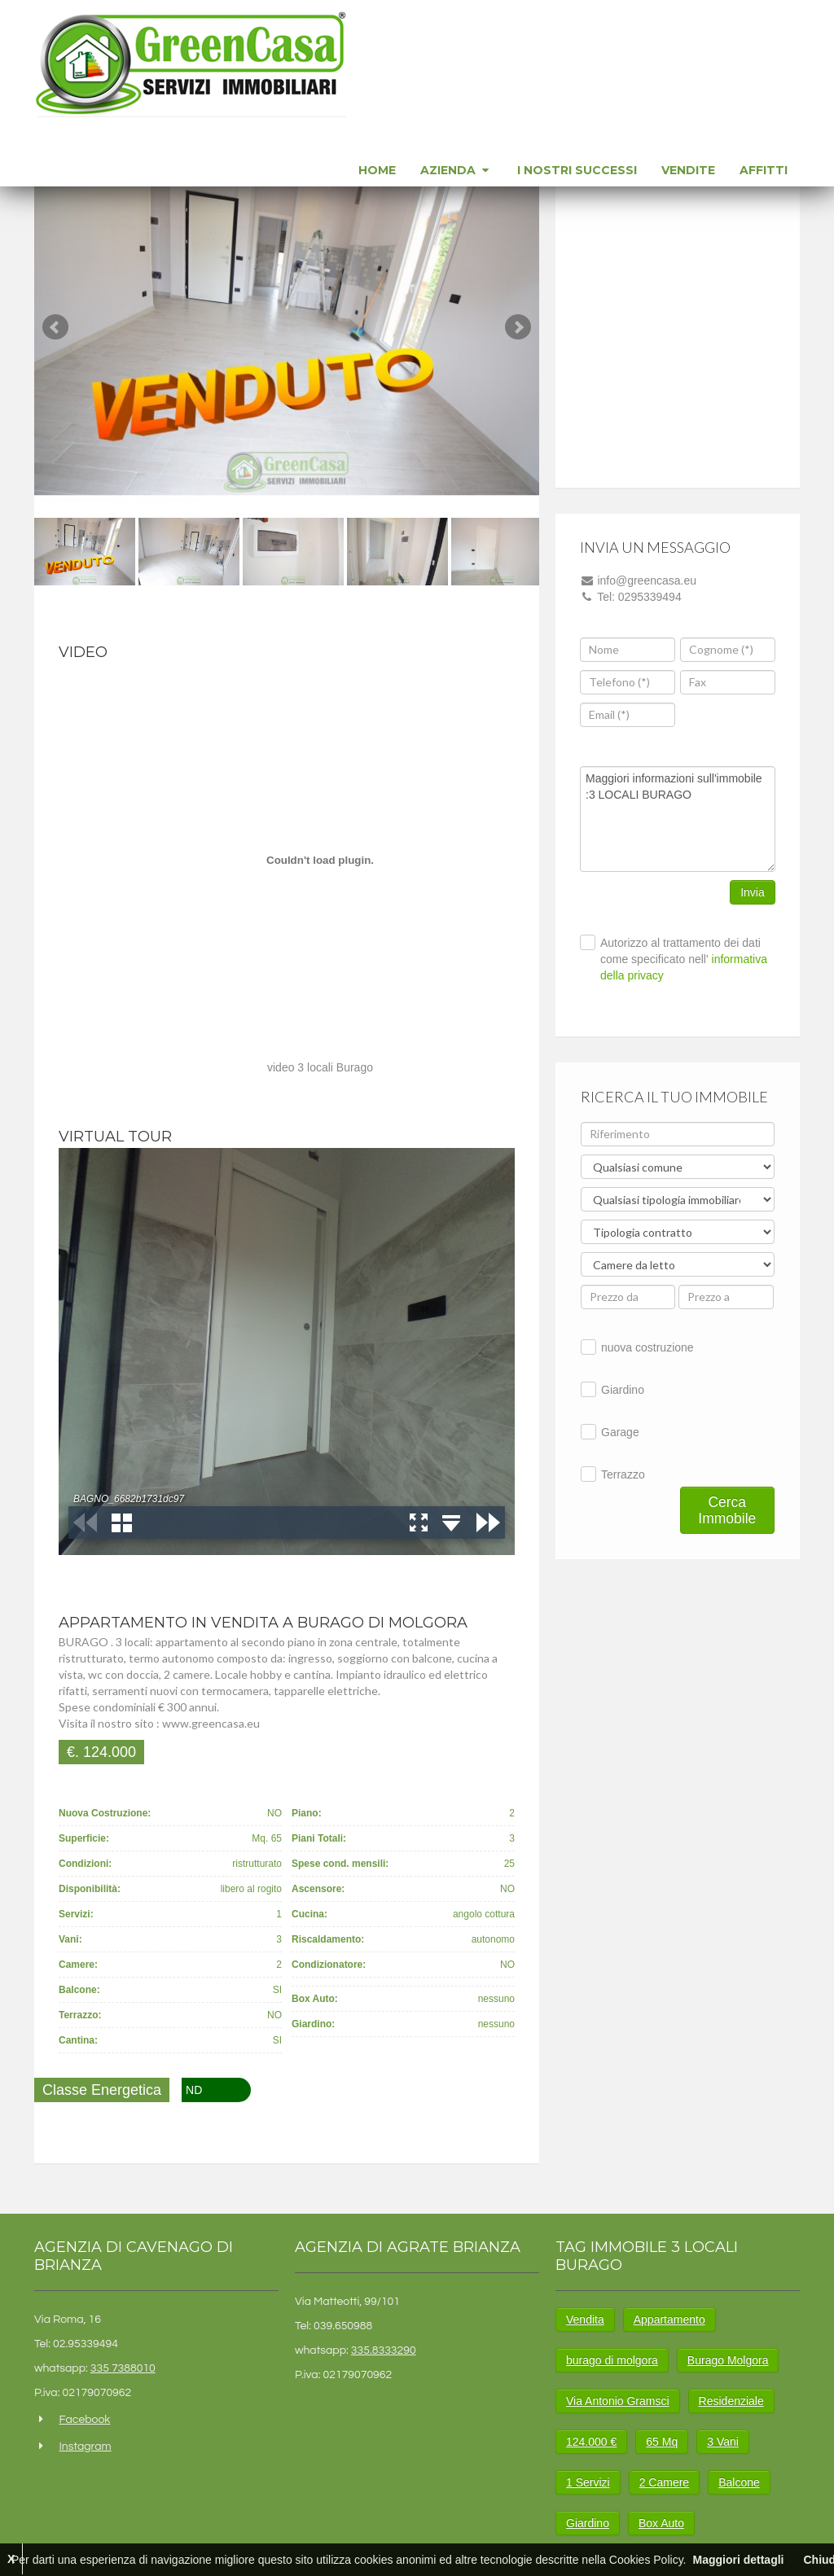 This screenshot has width=834, height=2576. I want to click on Garage, so click(620, 1432).